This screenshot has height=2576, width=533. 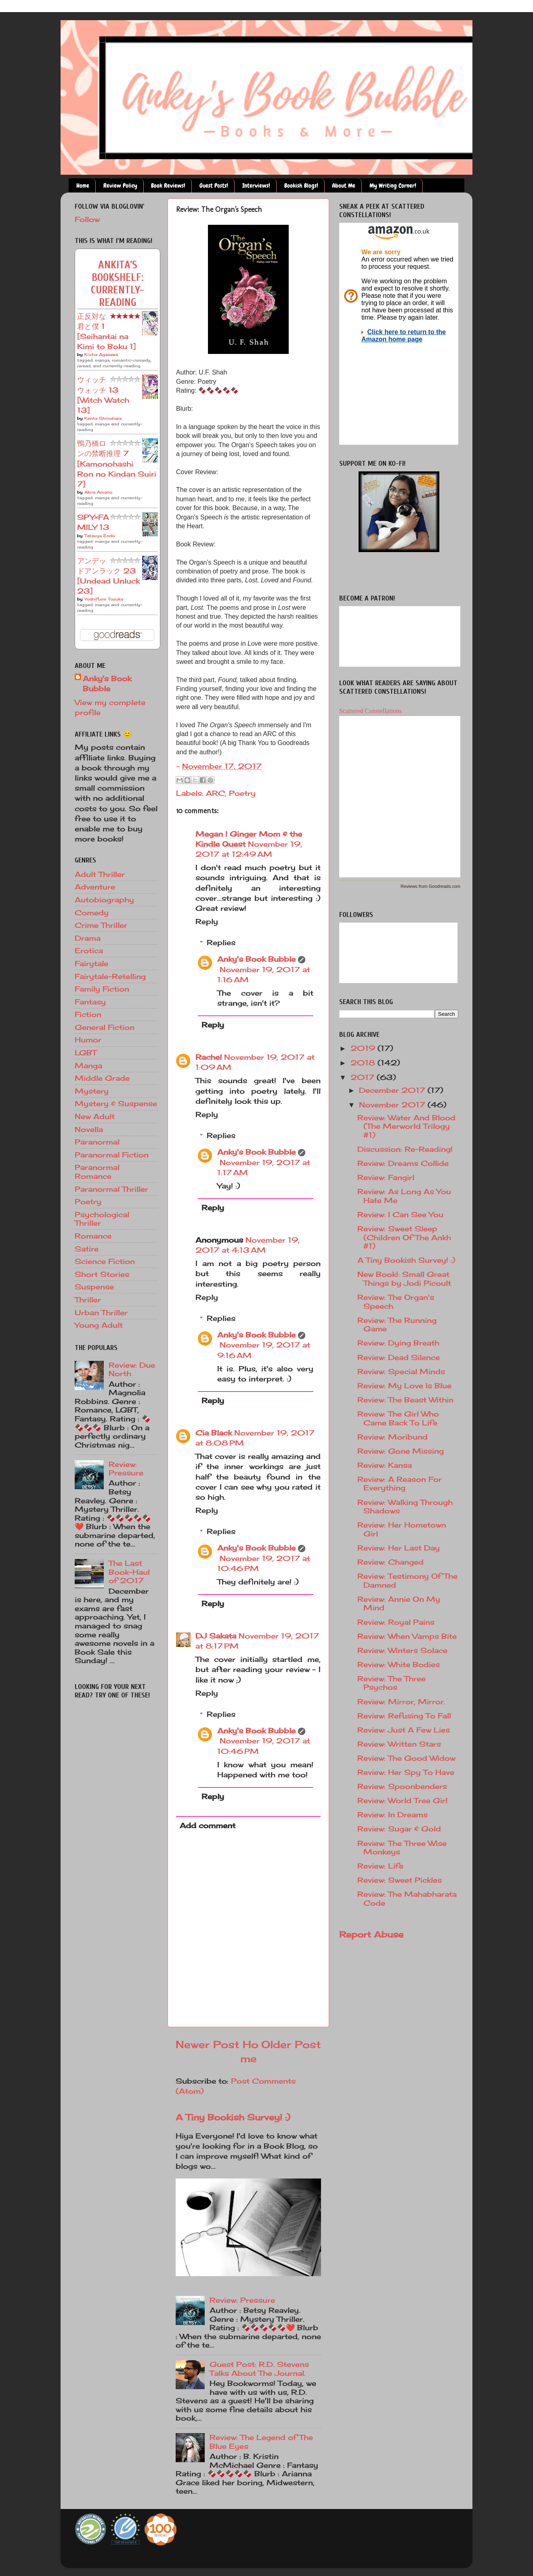 I want to click on LGBT, so click(x=86, y=1052).